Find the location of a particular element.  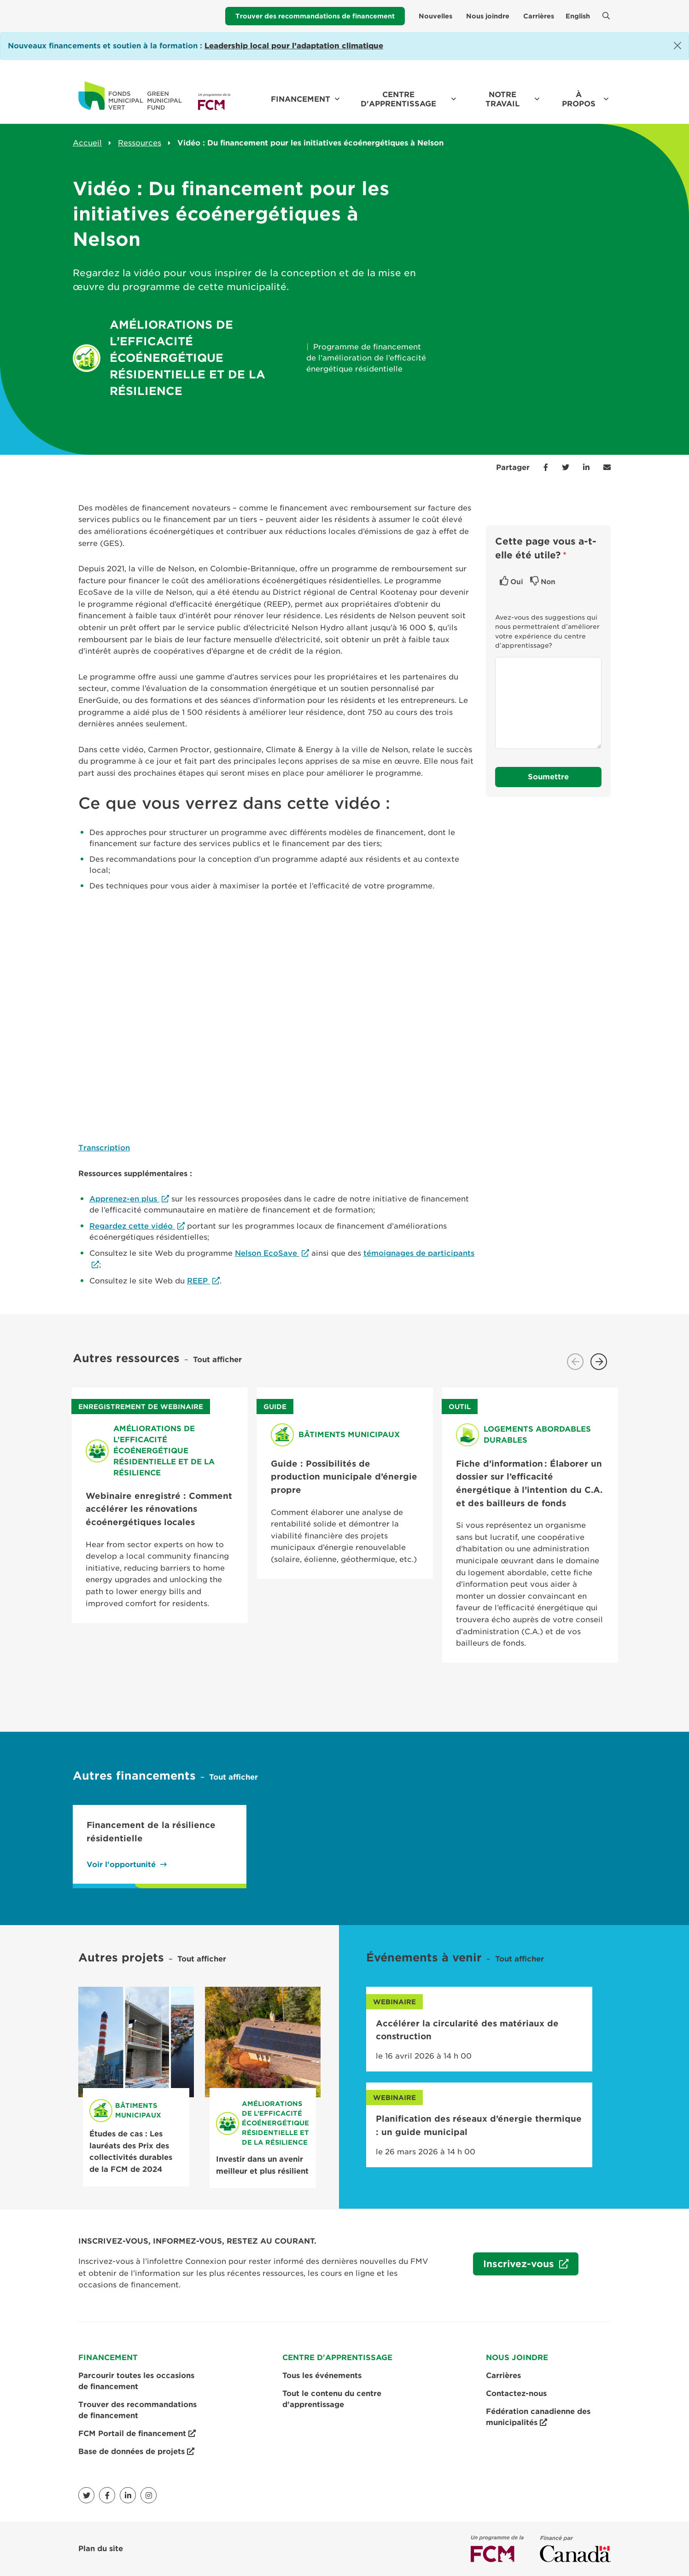

Notre travail is located at coordinates (502, 99).